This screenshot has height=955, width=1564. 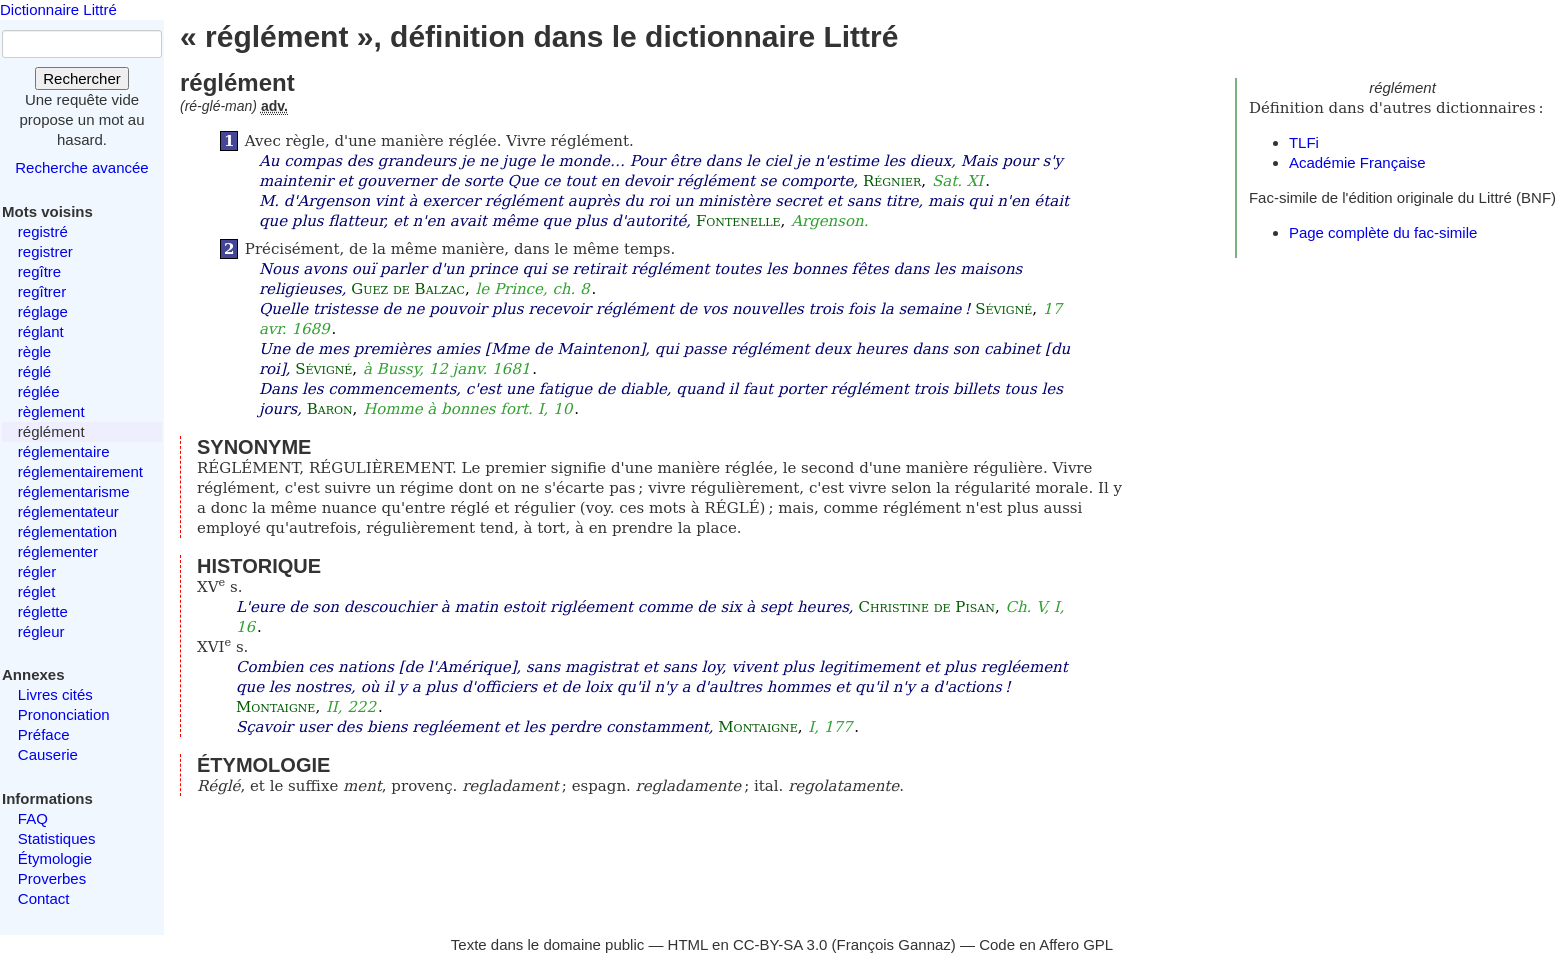 I want to click on réglet, so click(x=37, y=591).